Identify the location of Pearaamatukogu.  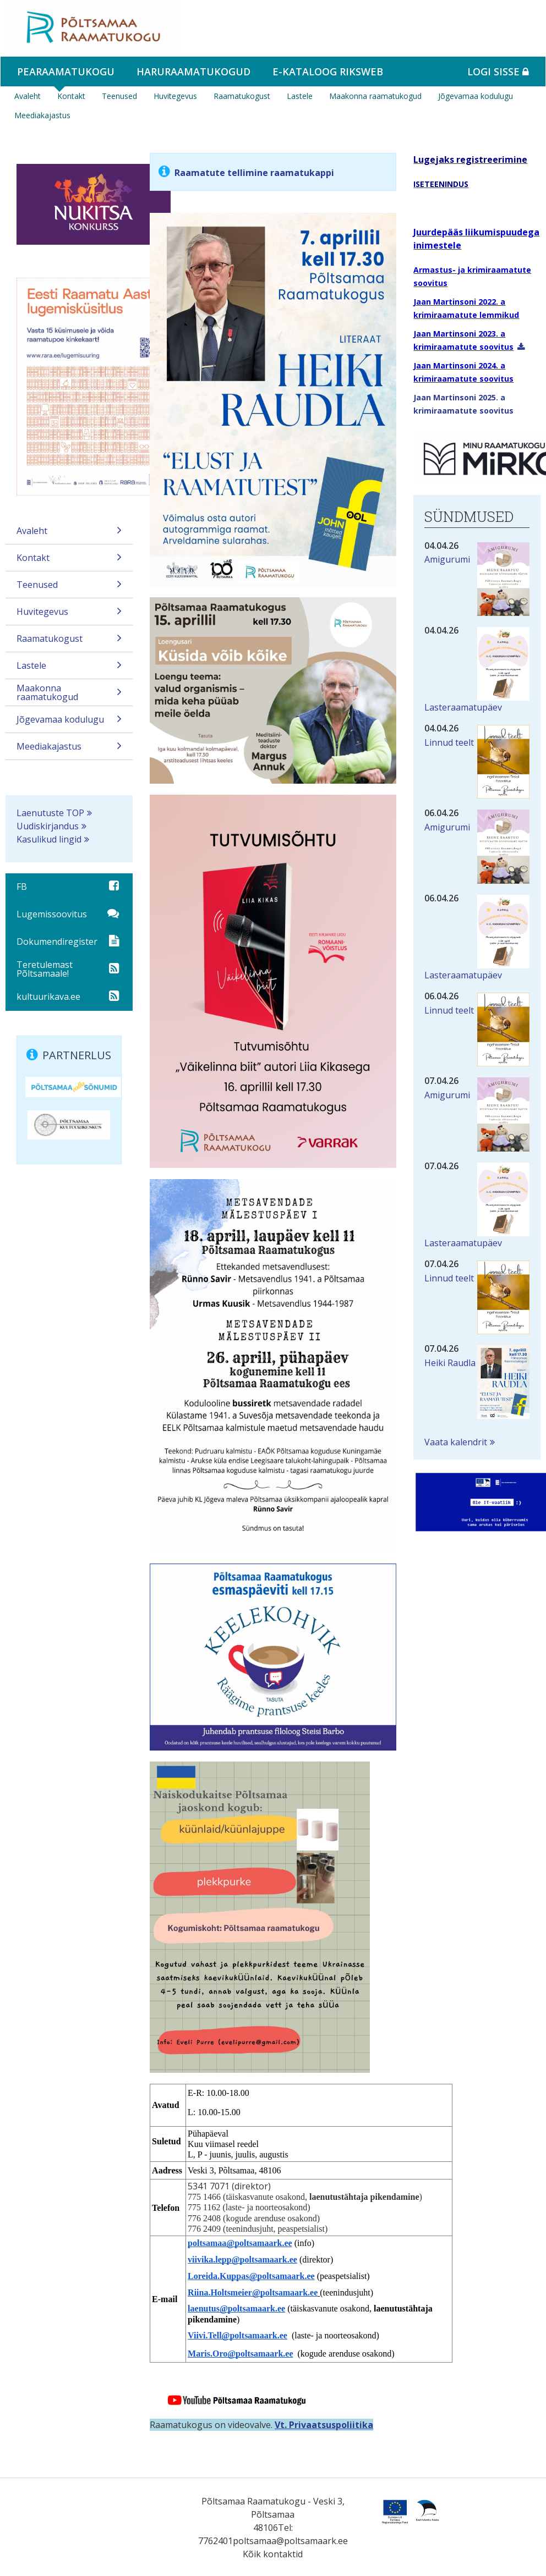
(65, 71).